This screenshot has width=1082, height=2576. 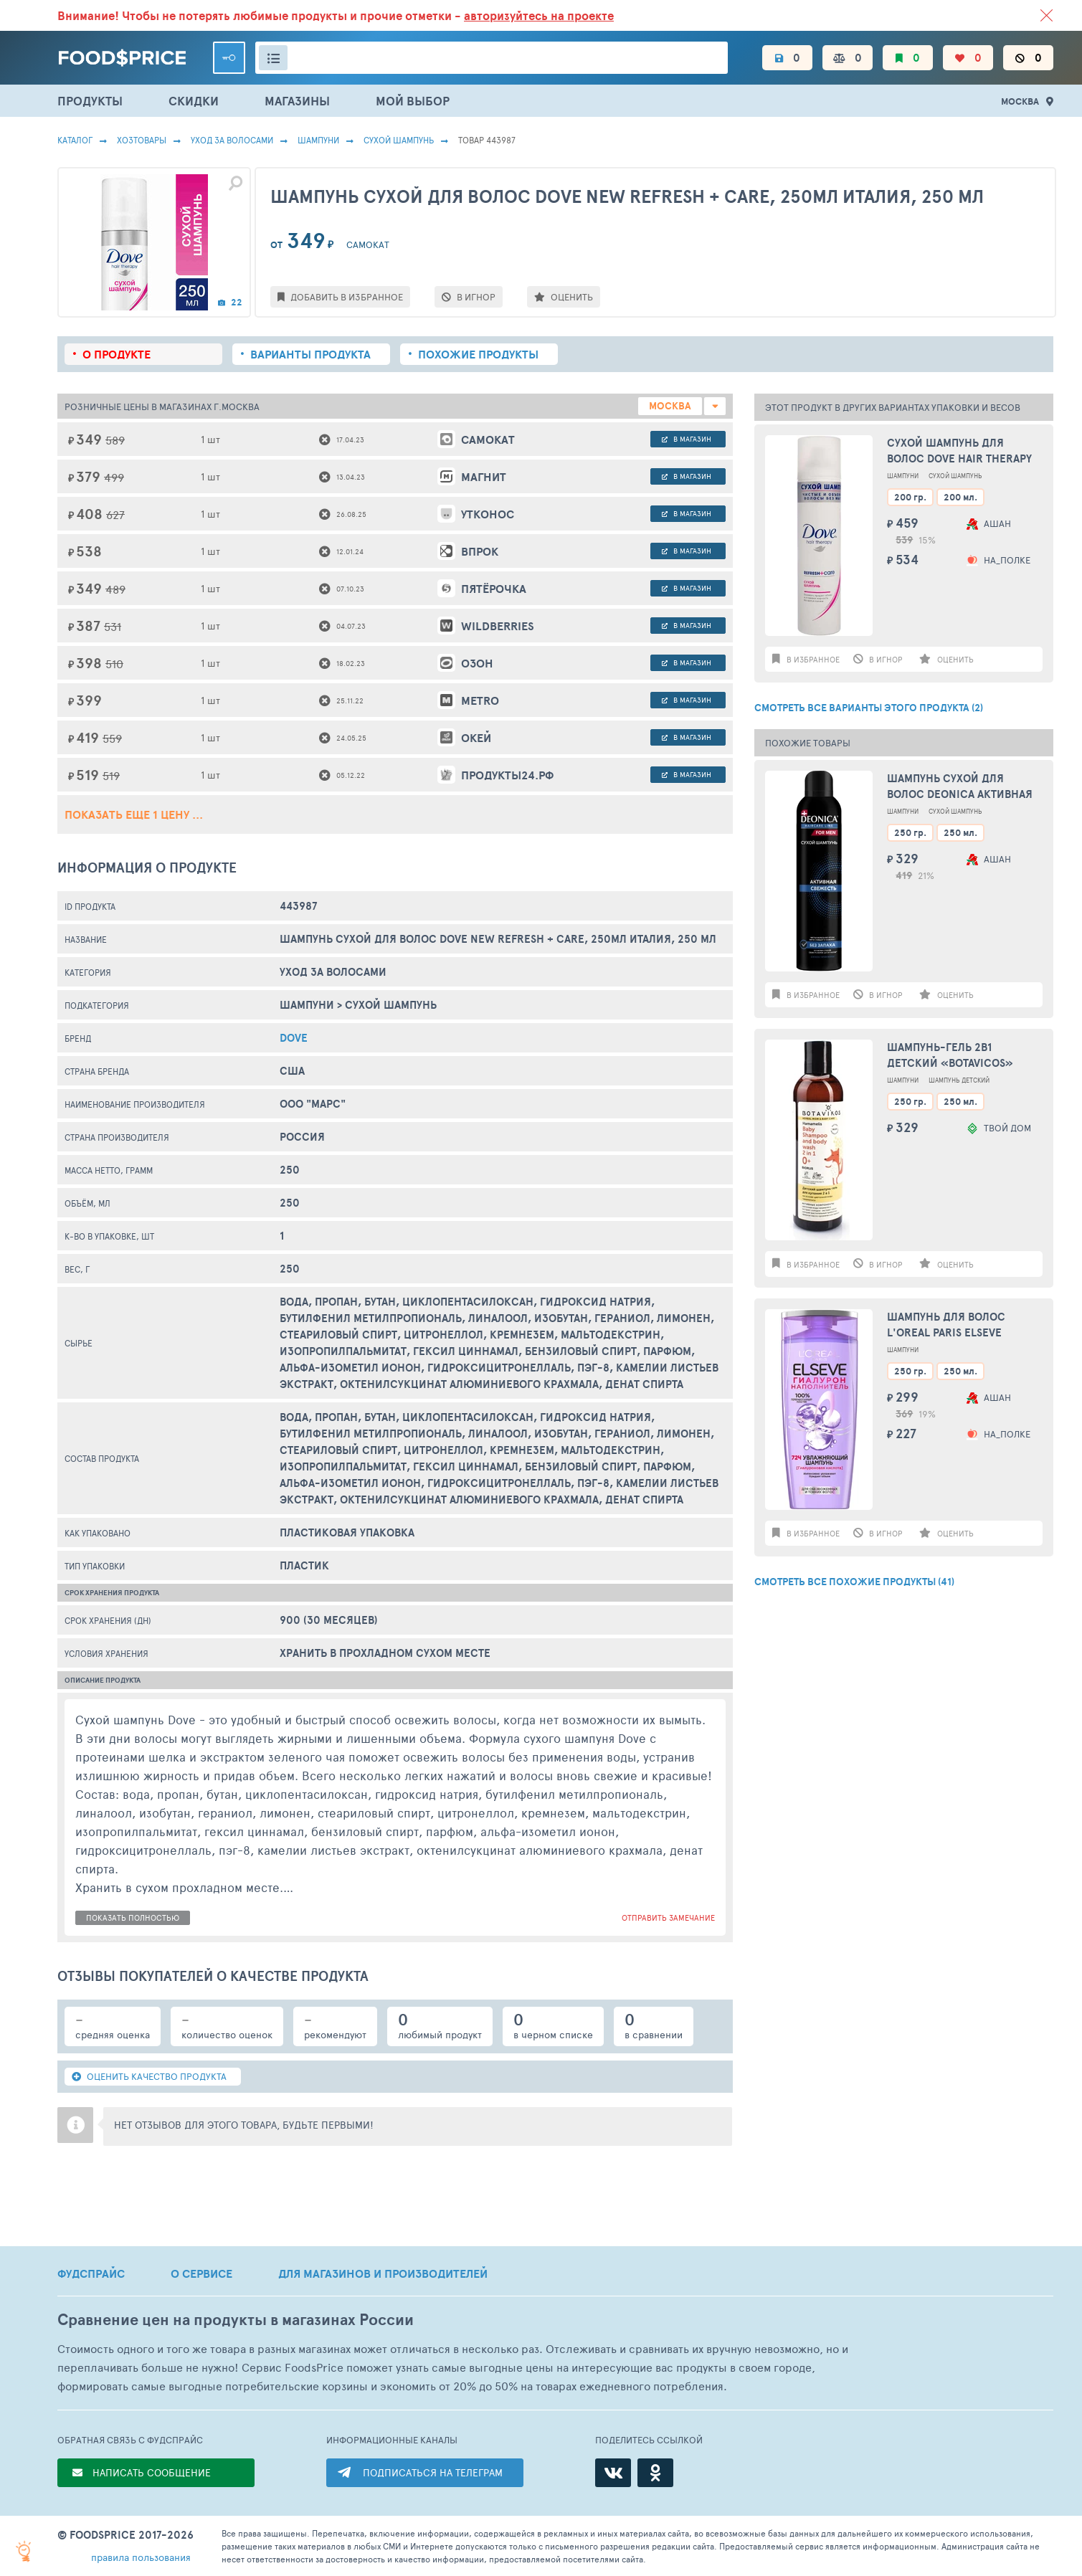 I want to click on О СЕРВИСЕ, so click(x=201, y=2273).